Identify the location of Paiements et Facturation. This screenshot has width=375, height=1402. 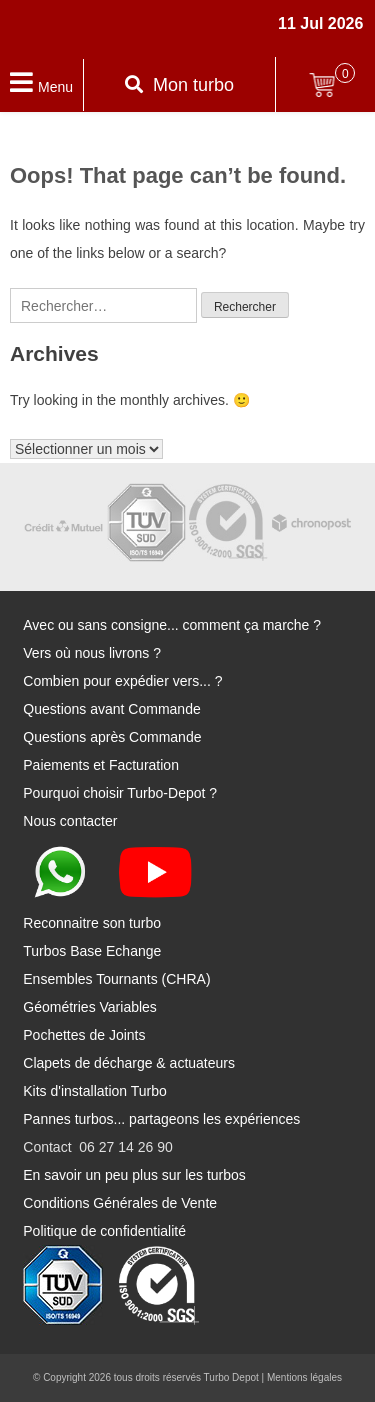
(101, 765).